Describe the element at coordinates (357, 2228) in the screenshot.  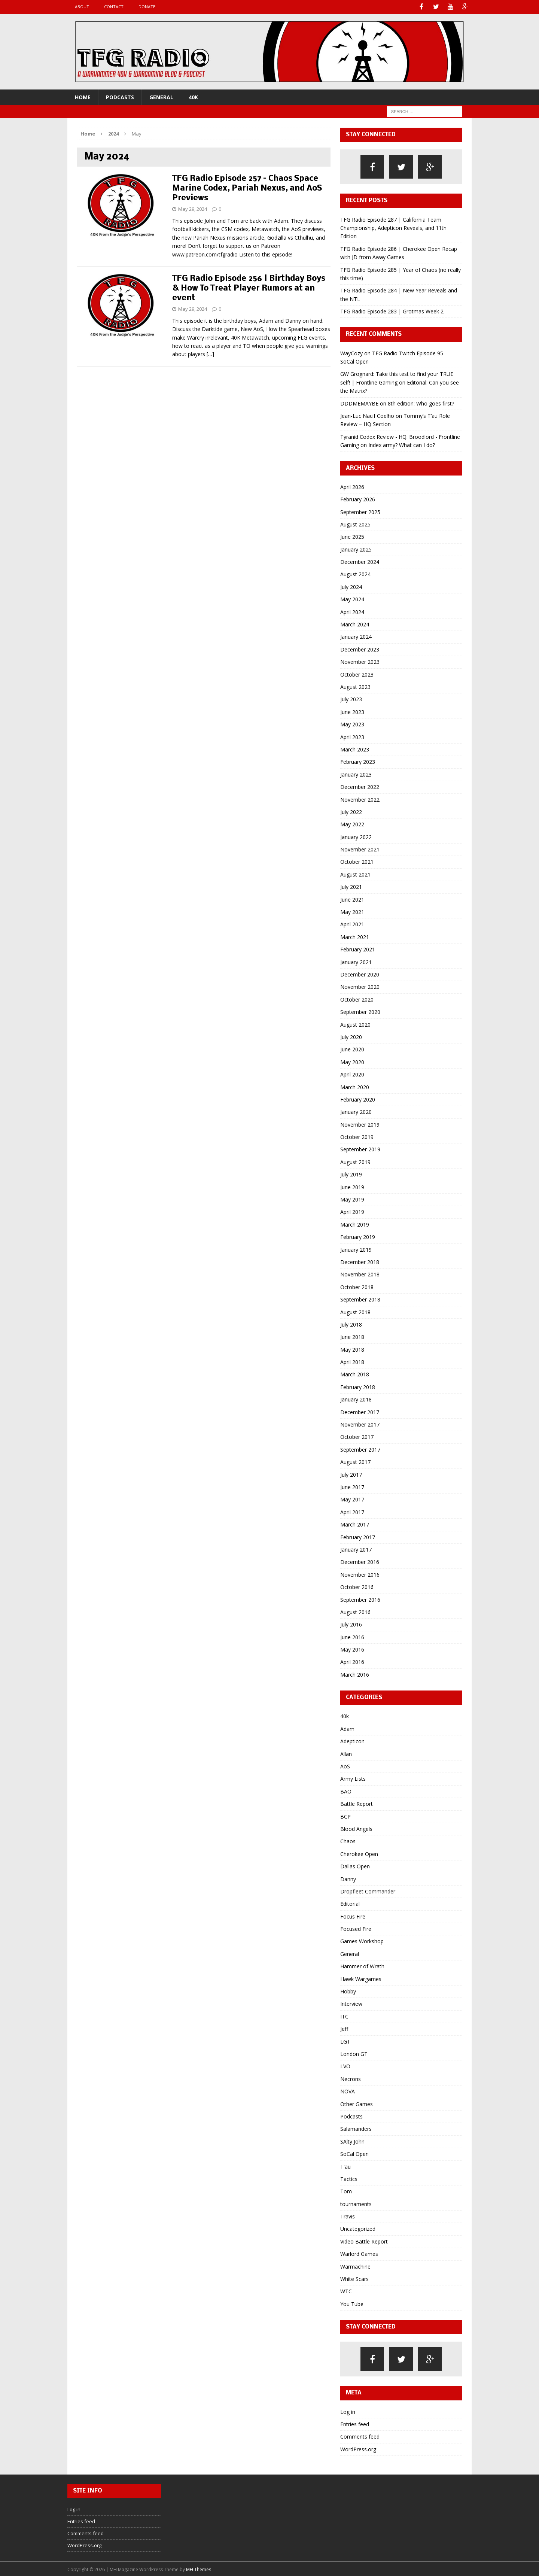
I see `Uncategorized` at that location.